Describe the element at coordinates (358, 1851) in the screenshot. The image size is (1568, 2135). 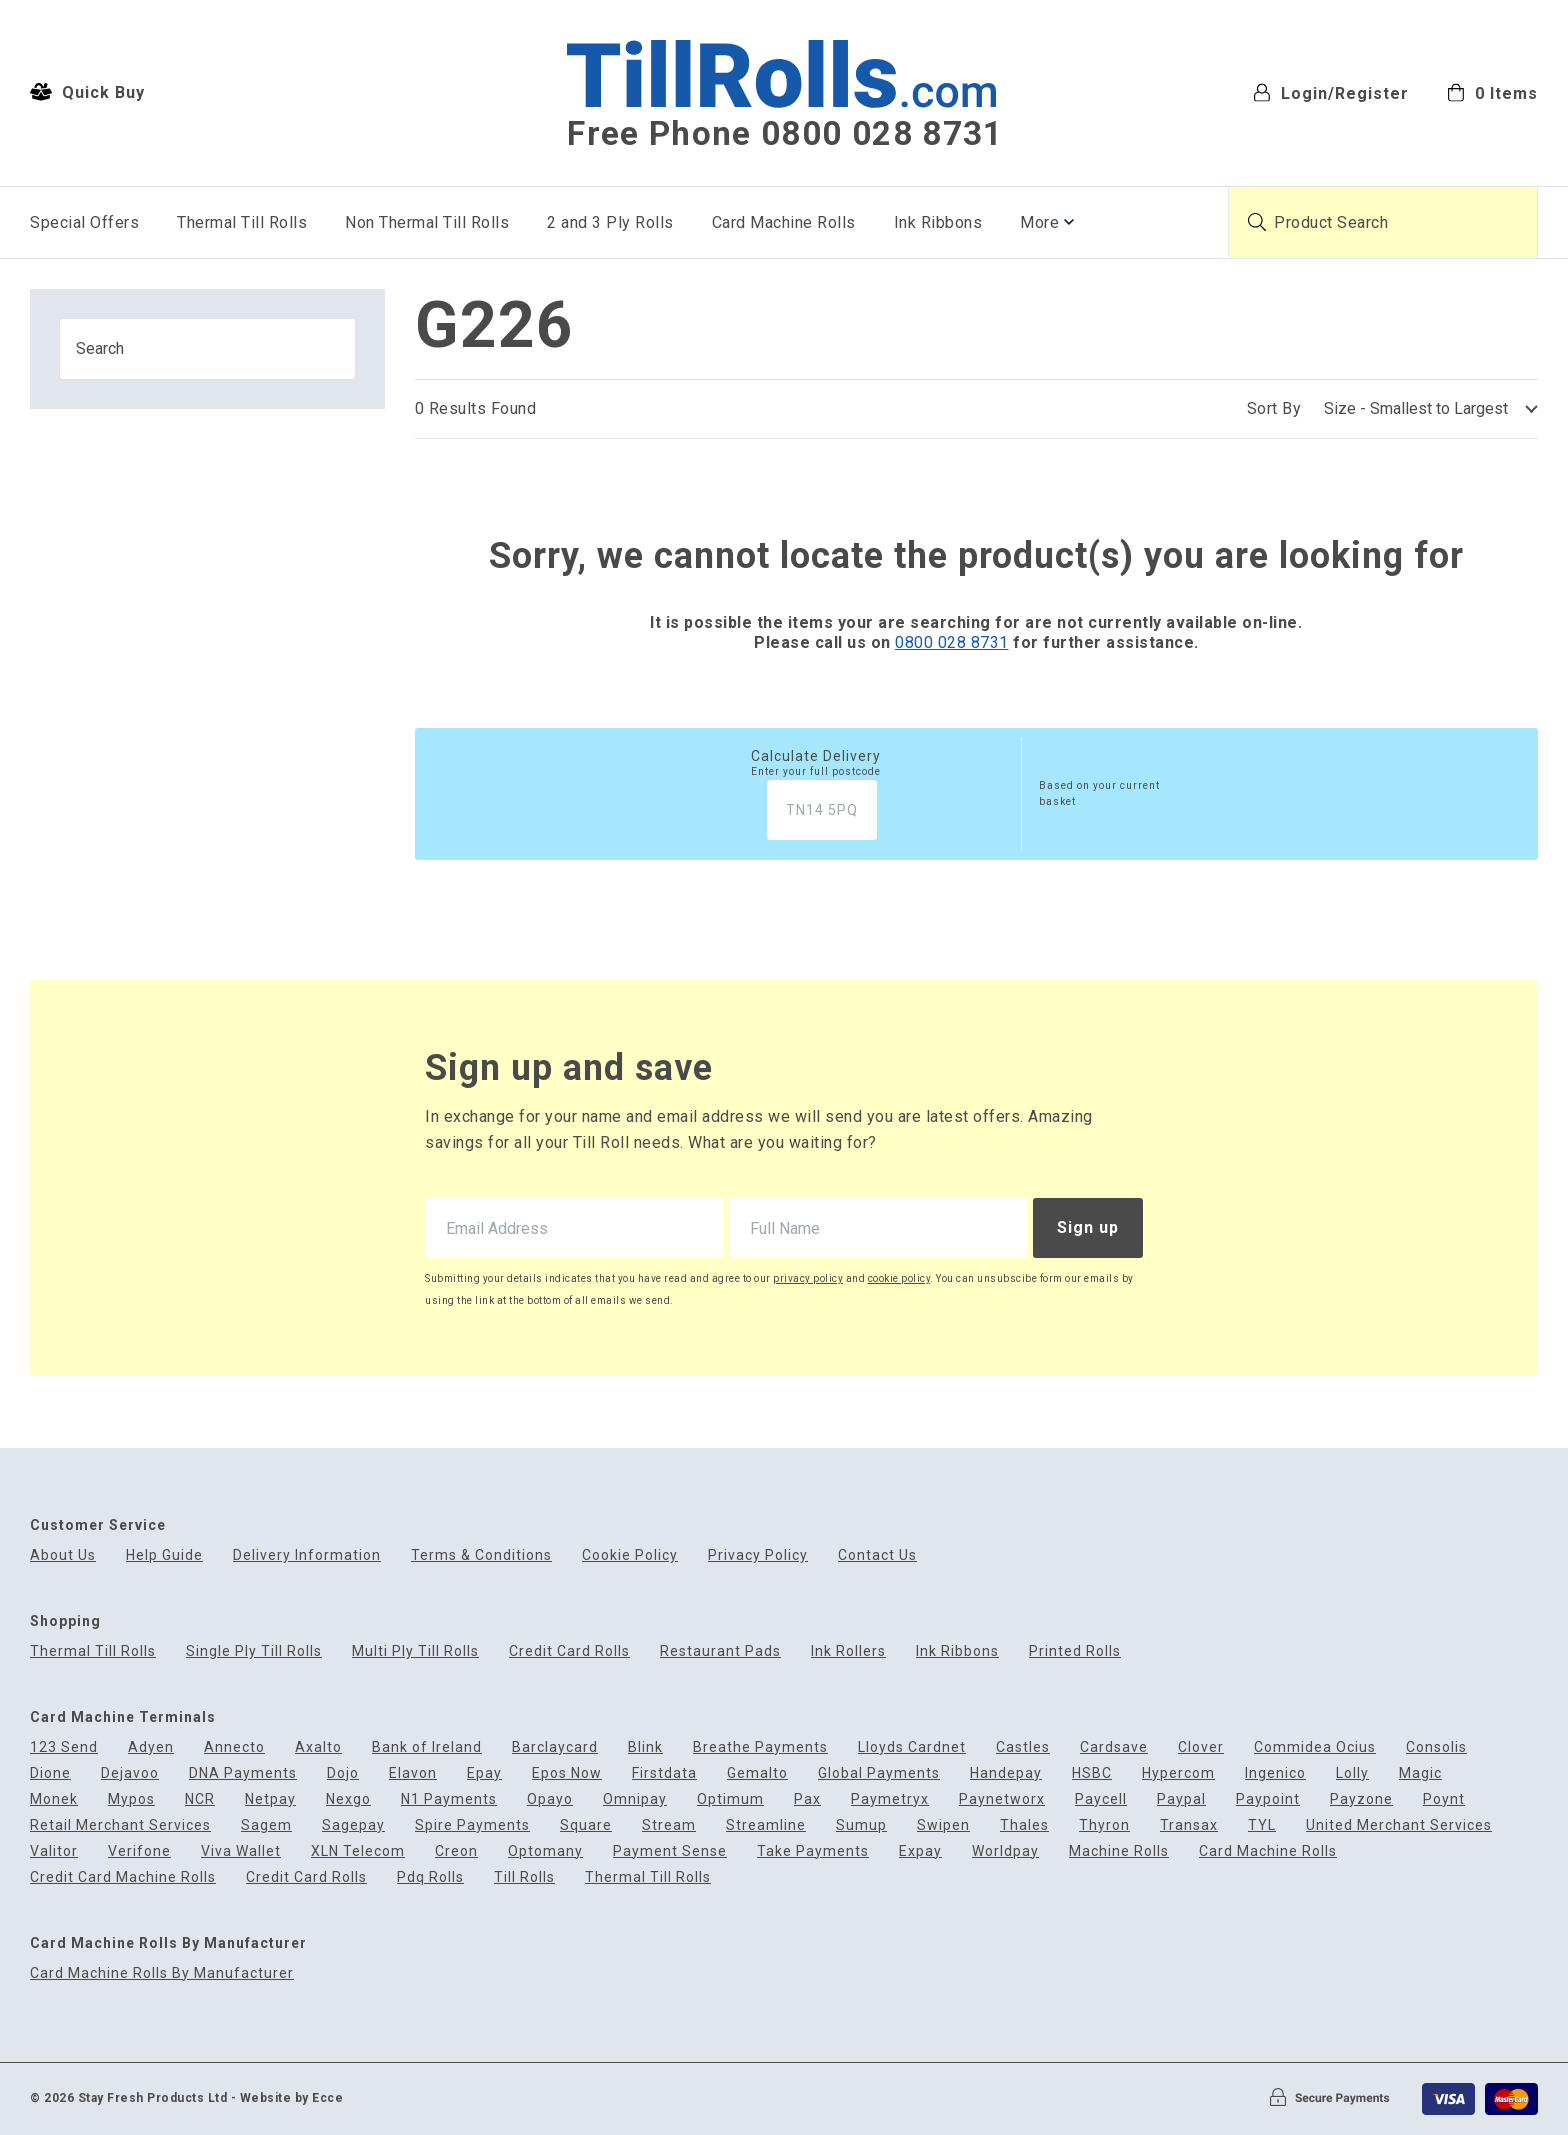
I see `XLN Telecom [menuitem]` at that location.